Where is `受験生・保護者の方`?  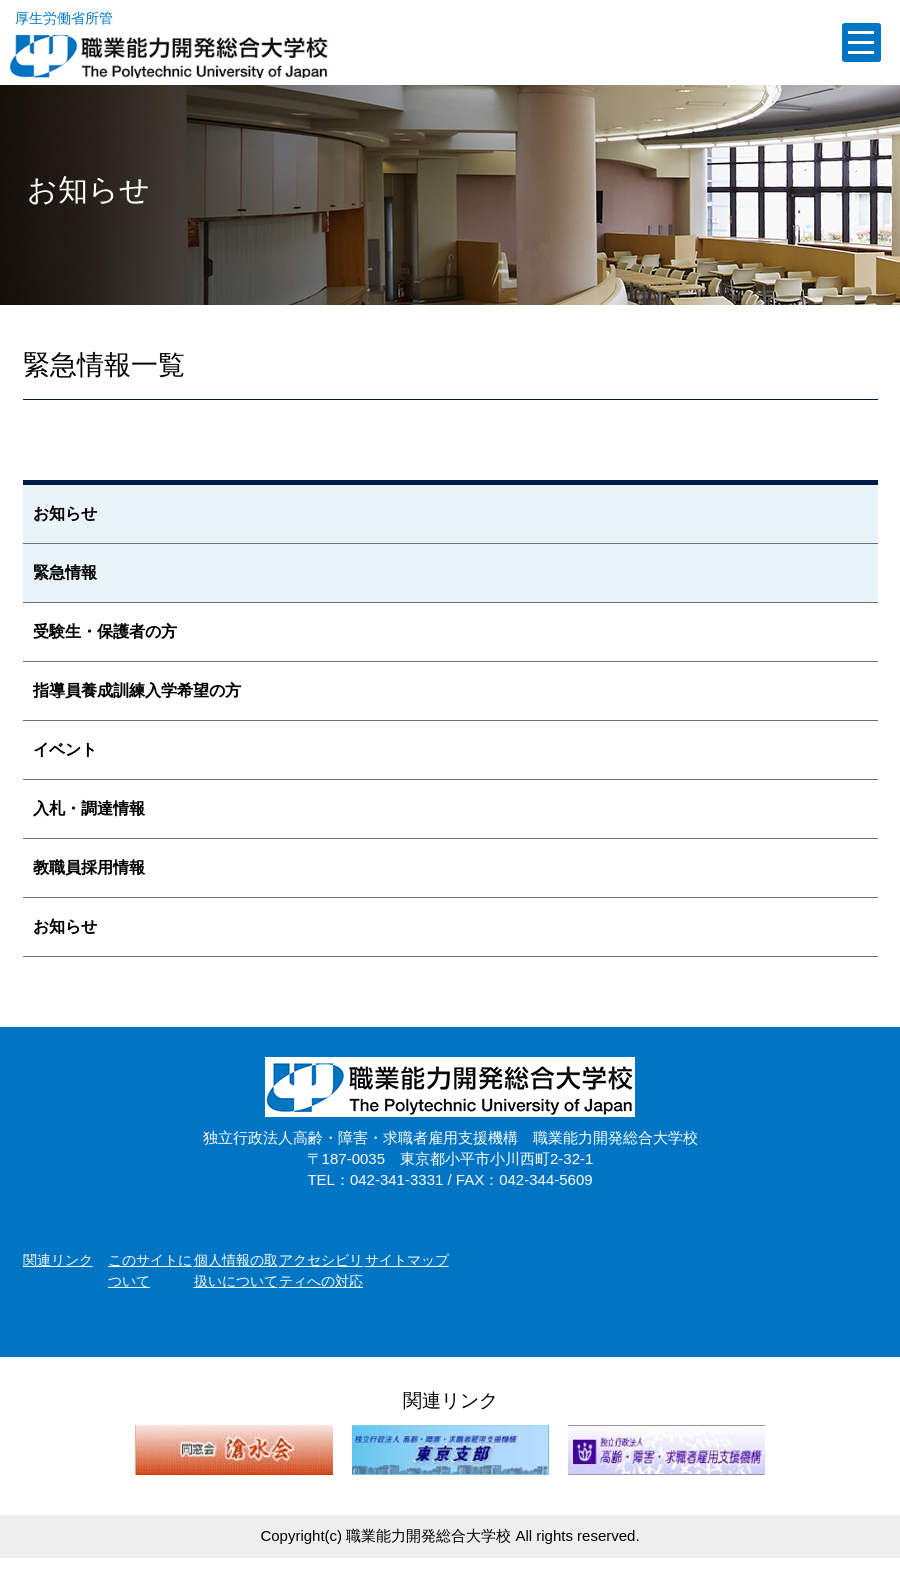
受験生・保護者の方 is located at coordinates (105, 631).